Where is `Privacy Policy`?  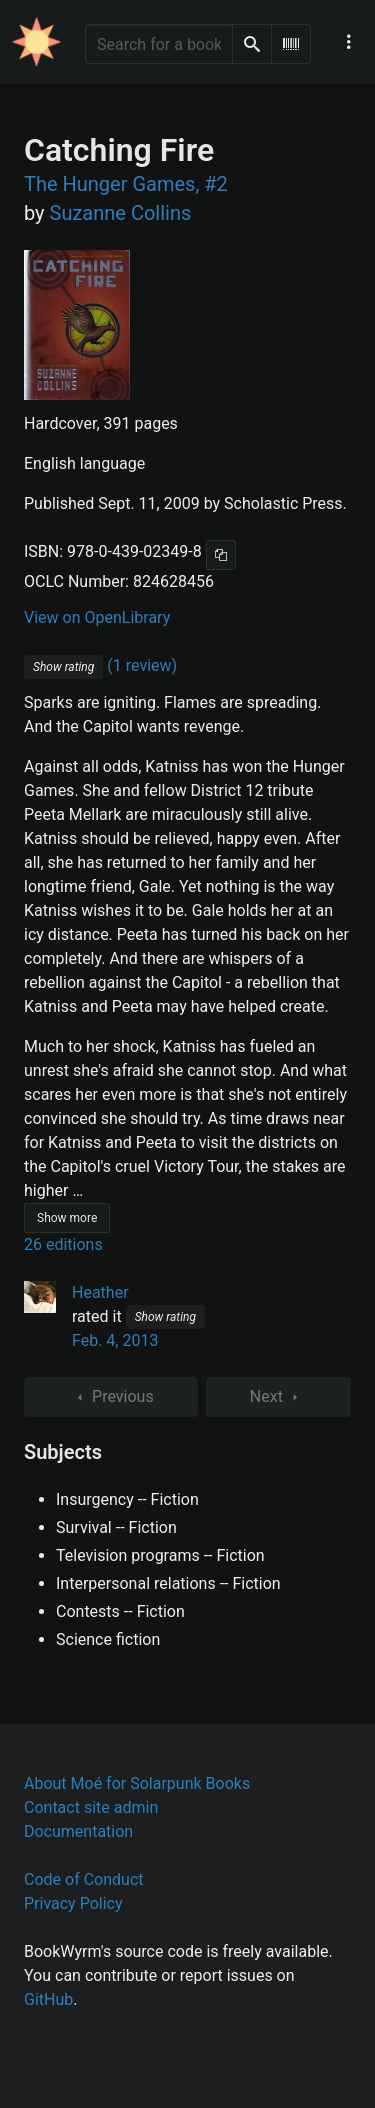
Privacy Policy is located at coordinates (73, 1903).